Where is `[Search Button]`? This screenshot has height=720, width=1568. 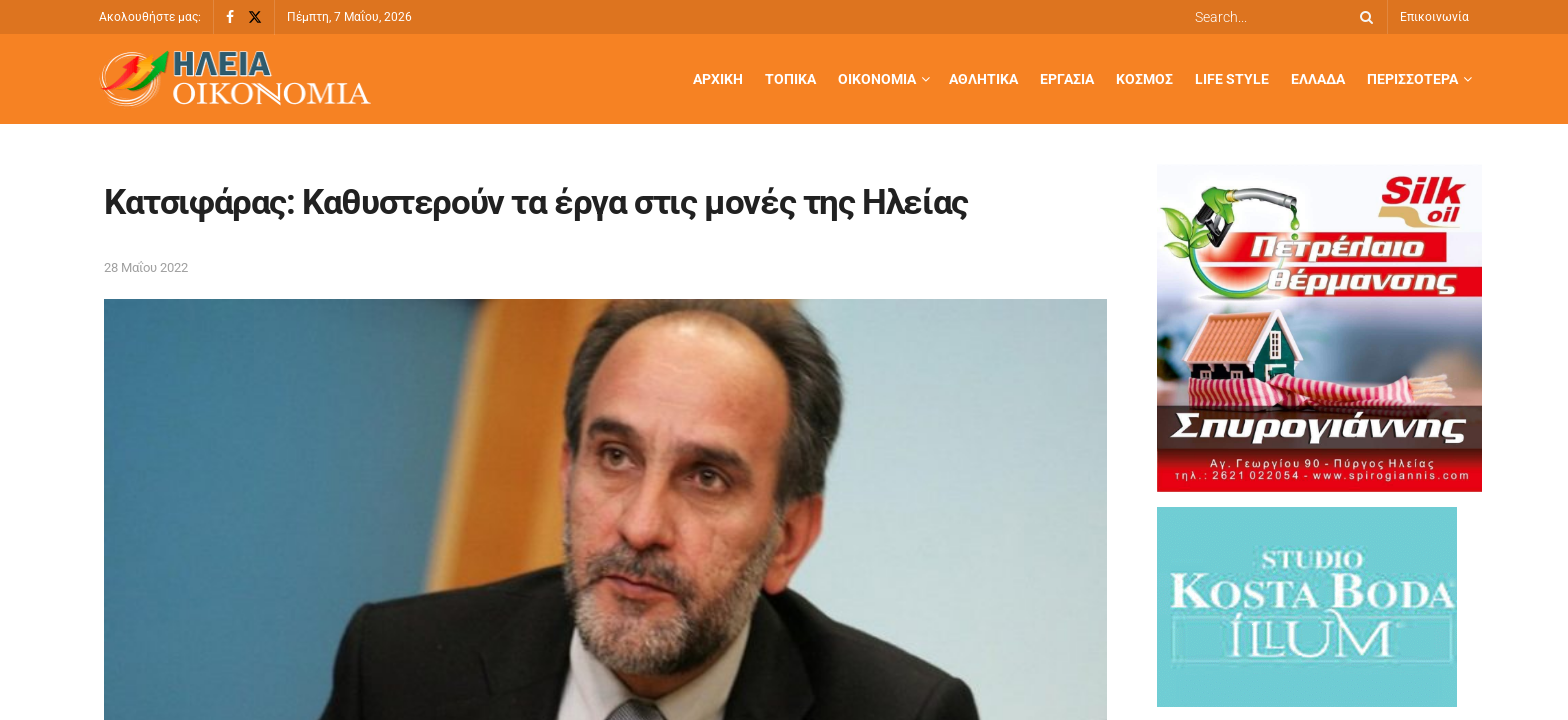 [Search Button] is located at coordinates (1363, 17).